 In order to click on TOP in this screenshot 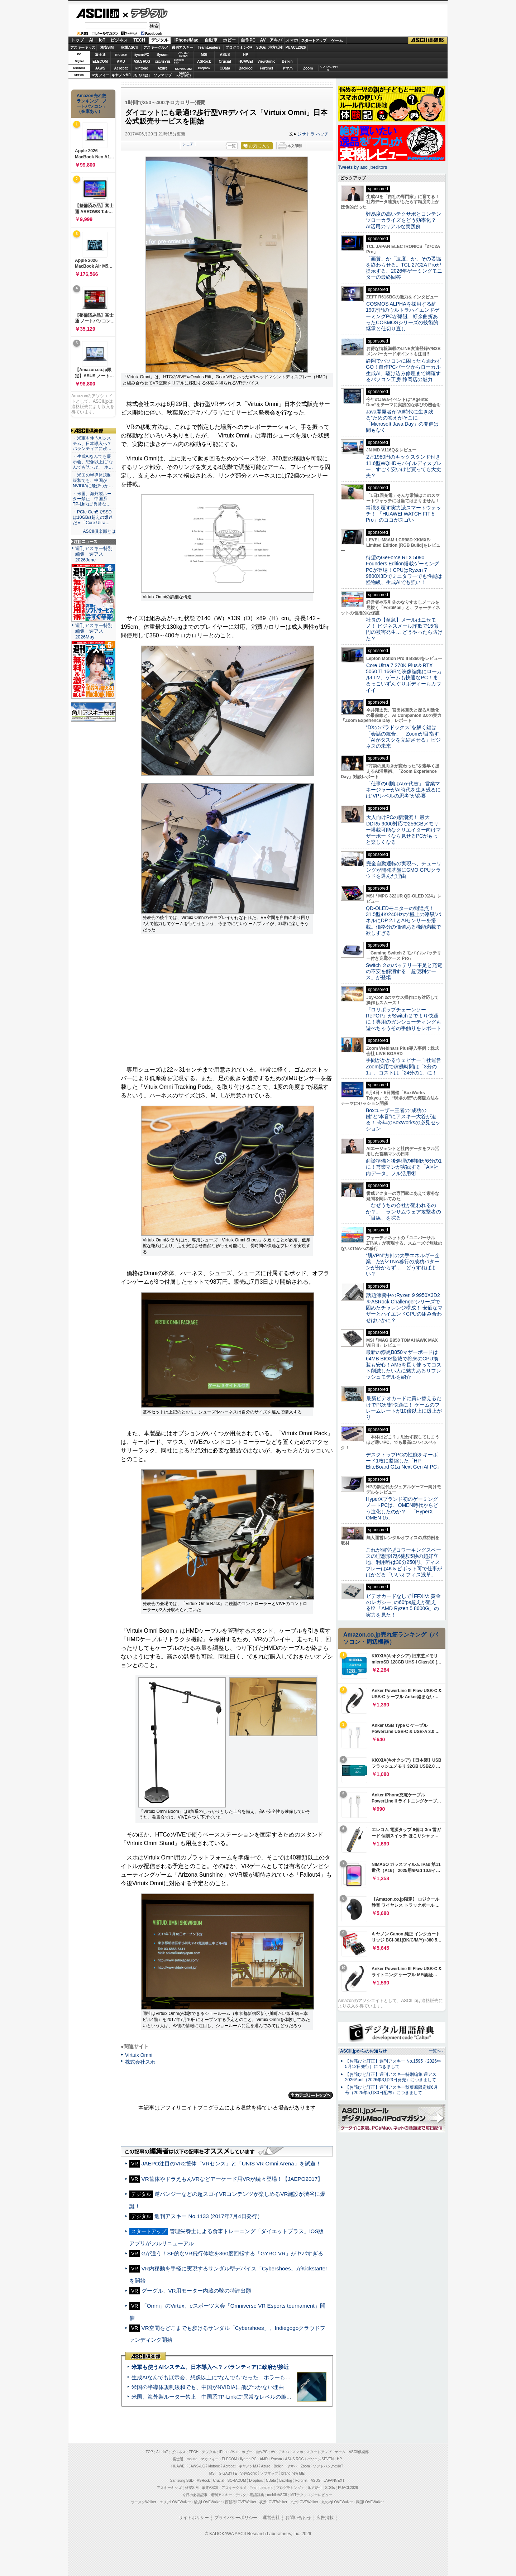, I will do `click(149, 2452)`.